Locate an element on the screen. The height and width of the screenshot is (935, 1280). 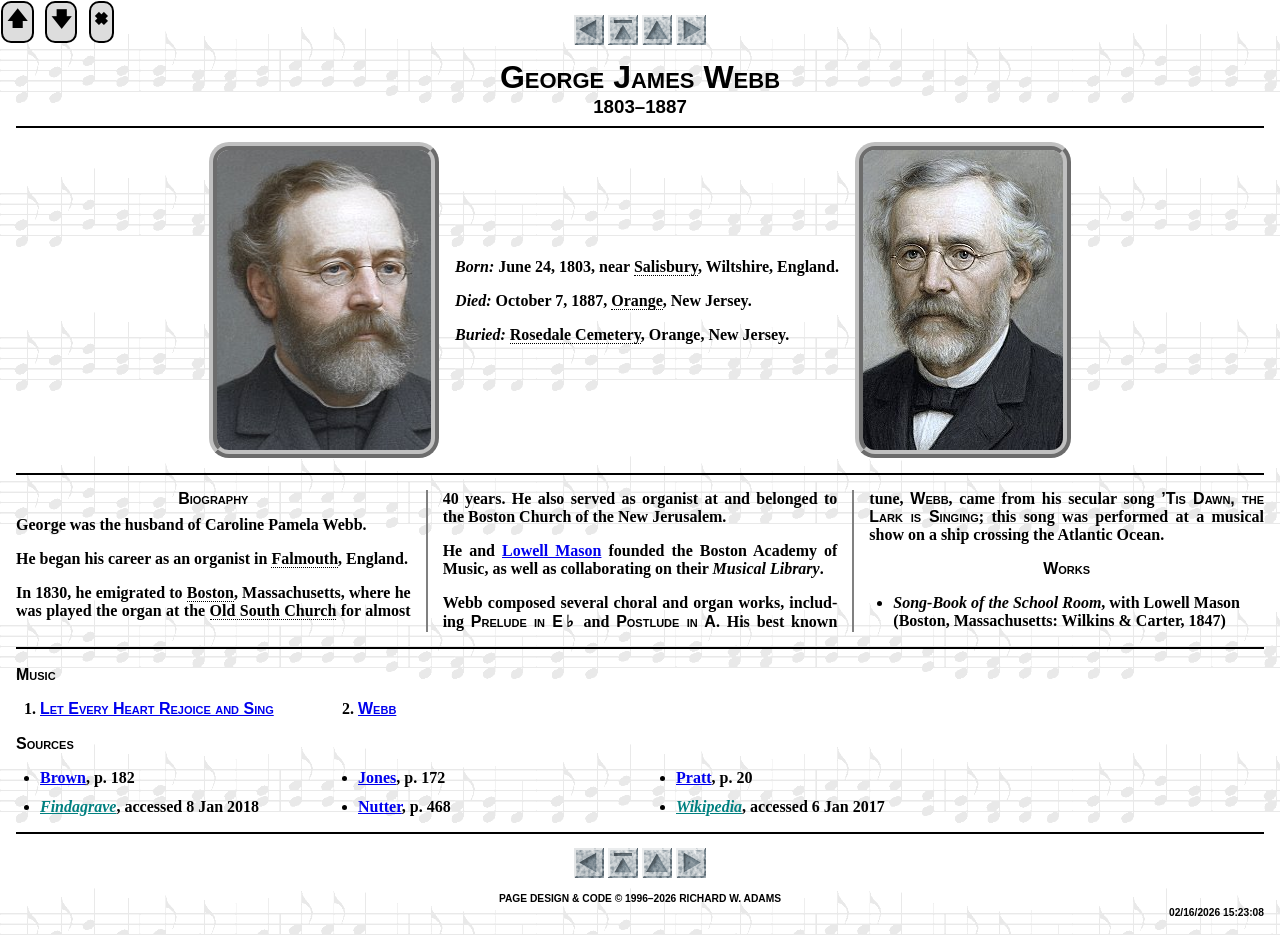
Low­ell Ma­son is located at coordinates (551, 550).